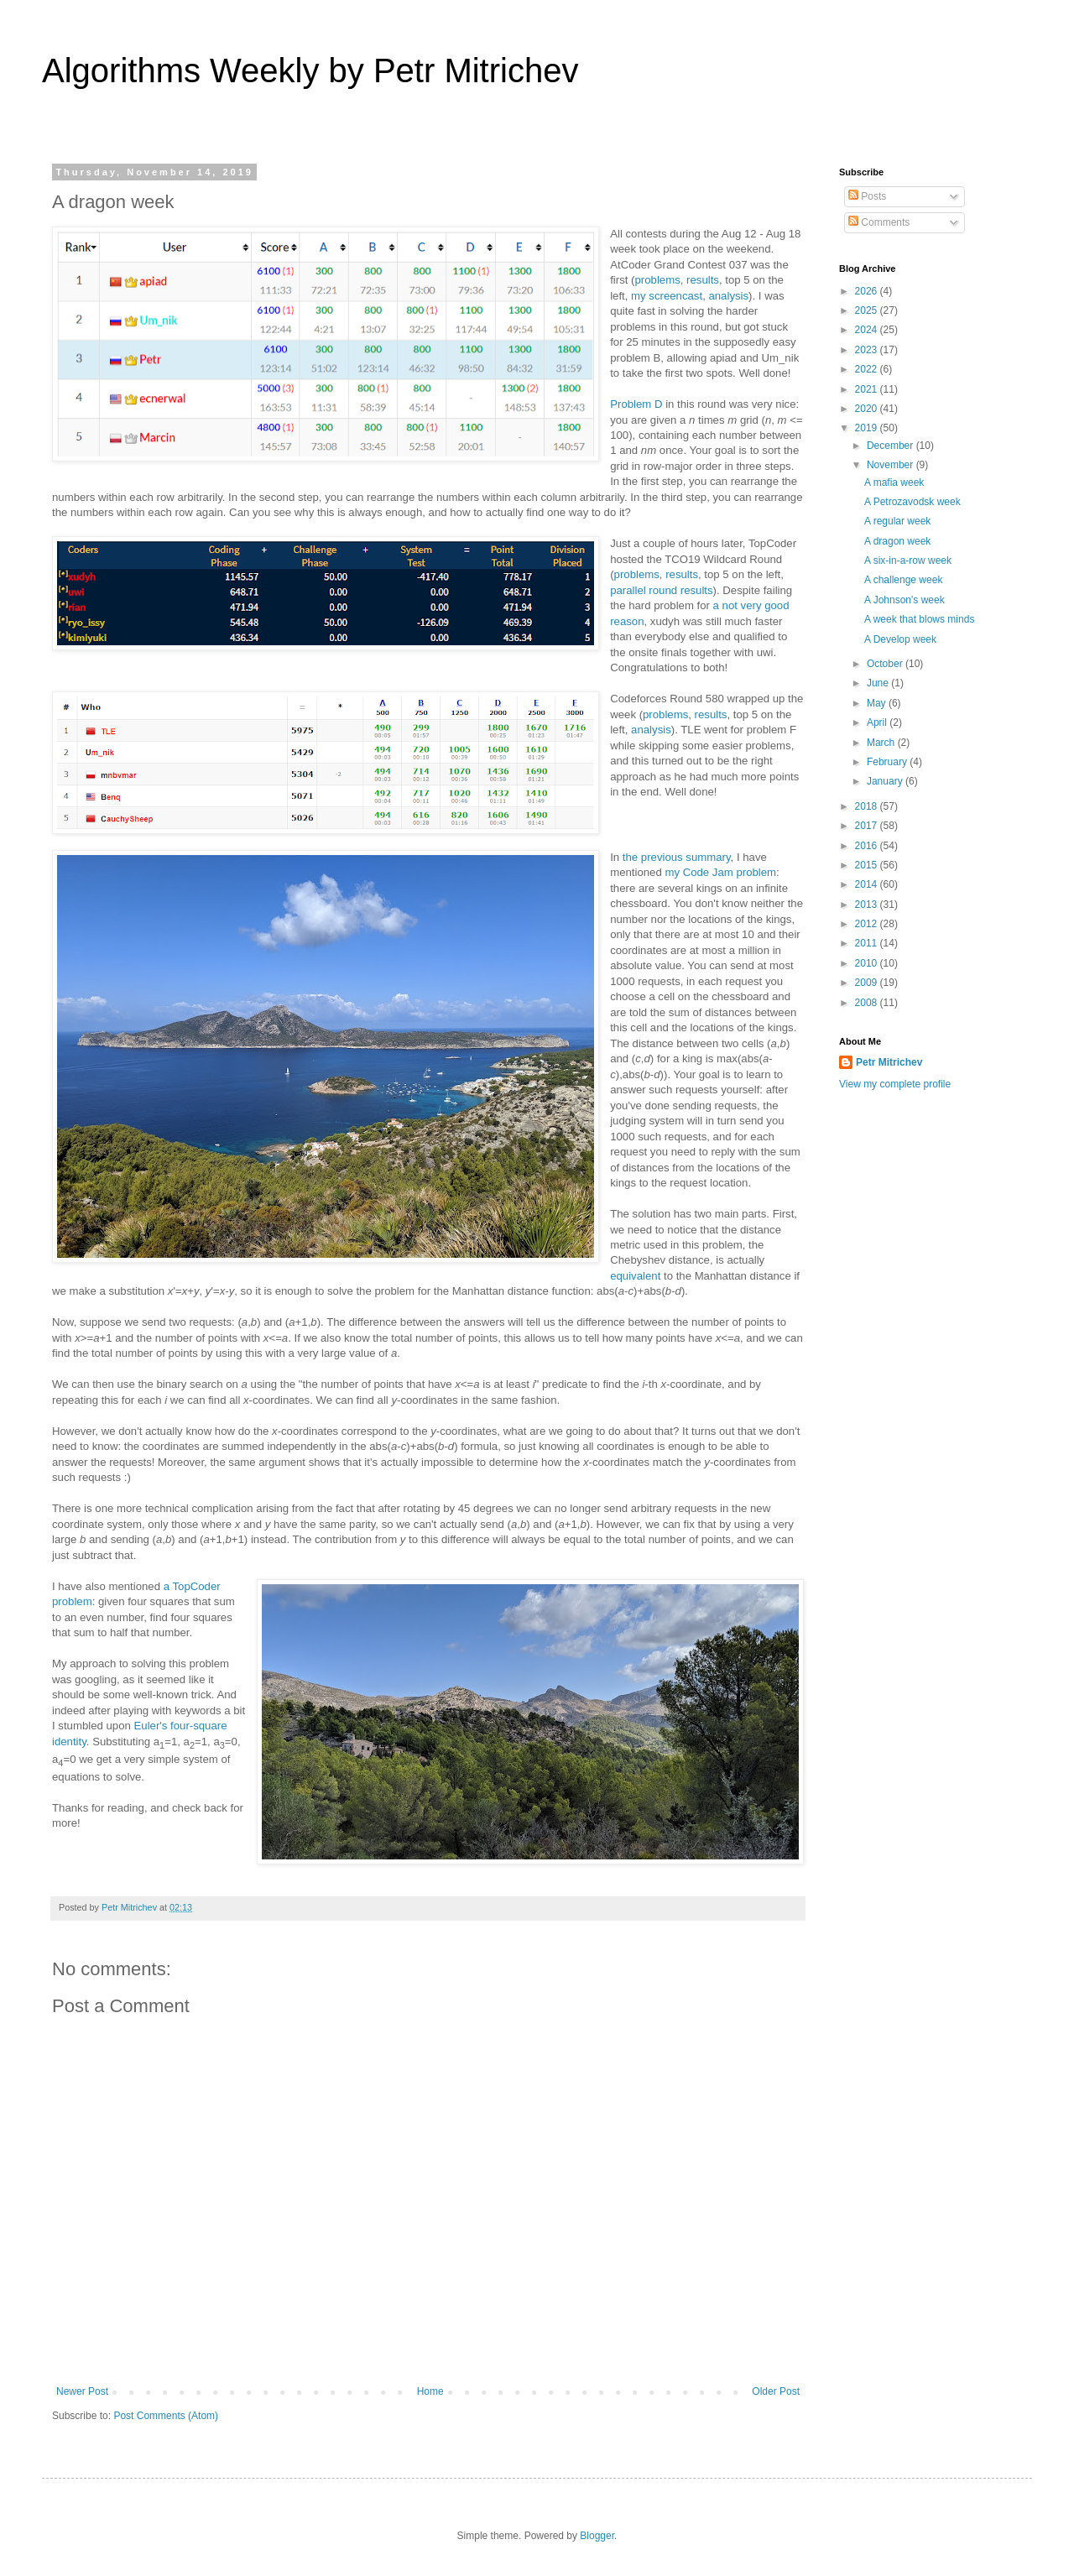 Image resolution: width=1074 pixels, height=2576 pixels. Describe the element at coordinates (165, 2416) in the screenshot. I see `Post Comments (Atom)` at that location.